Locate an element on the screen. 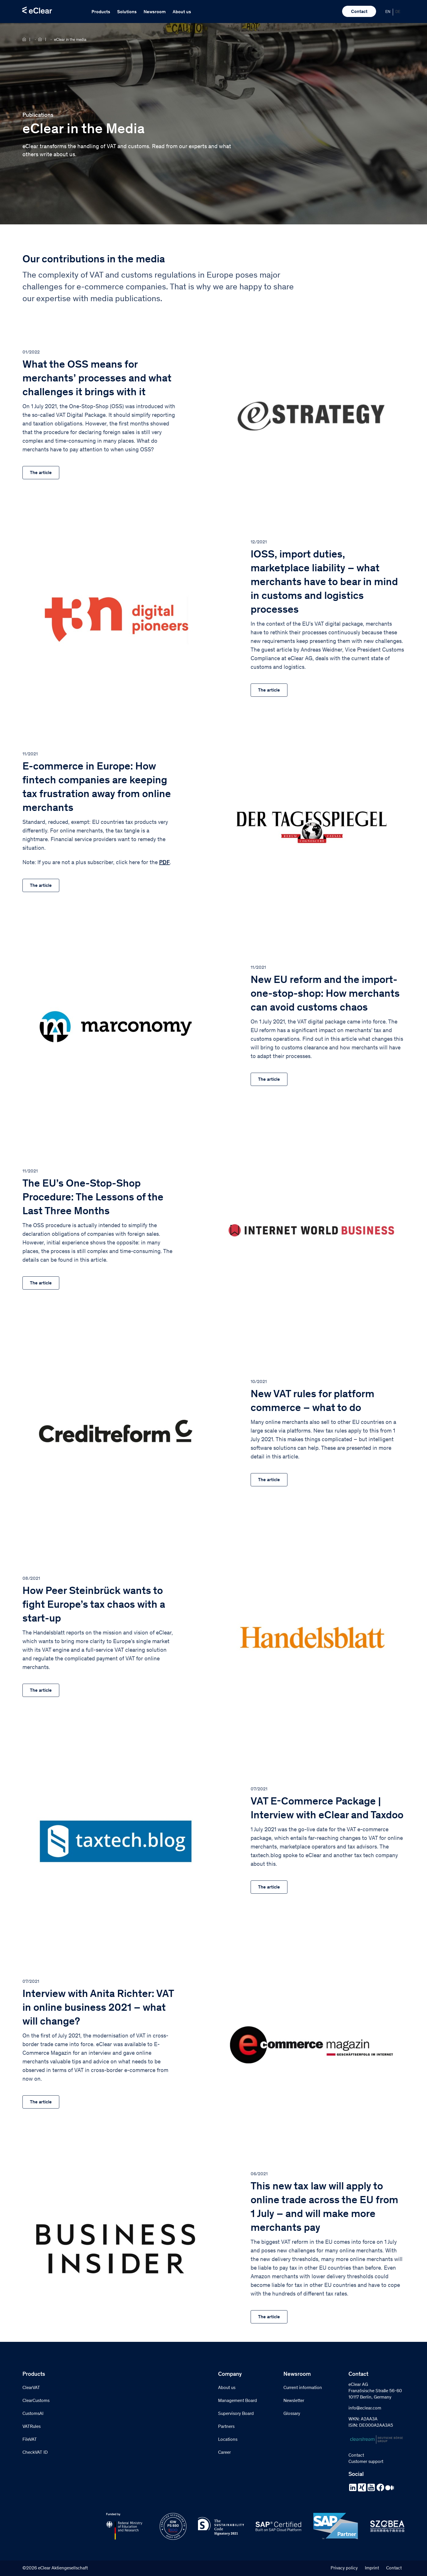 This screenshot has height=2576, width=427. FileVAT is located at coordinates (29, 2439).